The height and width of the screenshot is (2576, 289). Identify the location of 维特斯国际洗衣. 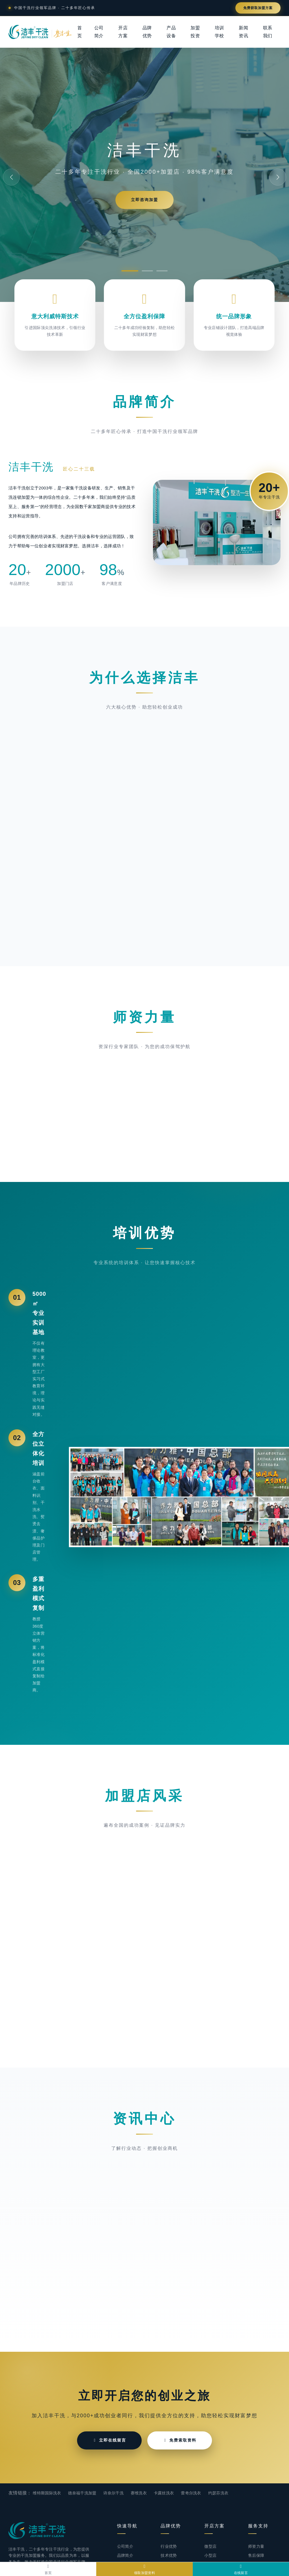
(47, 2493).